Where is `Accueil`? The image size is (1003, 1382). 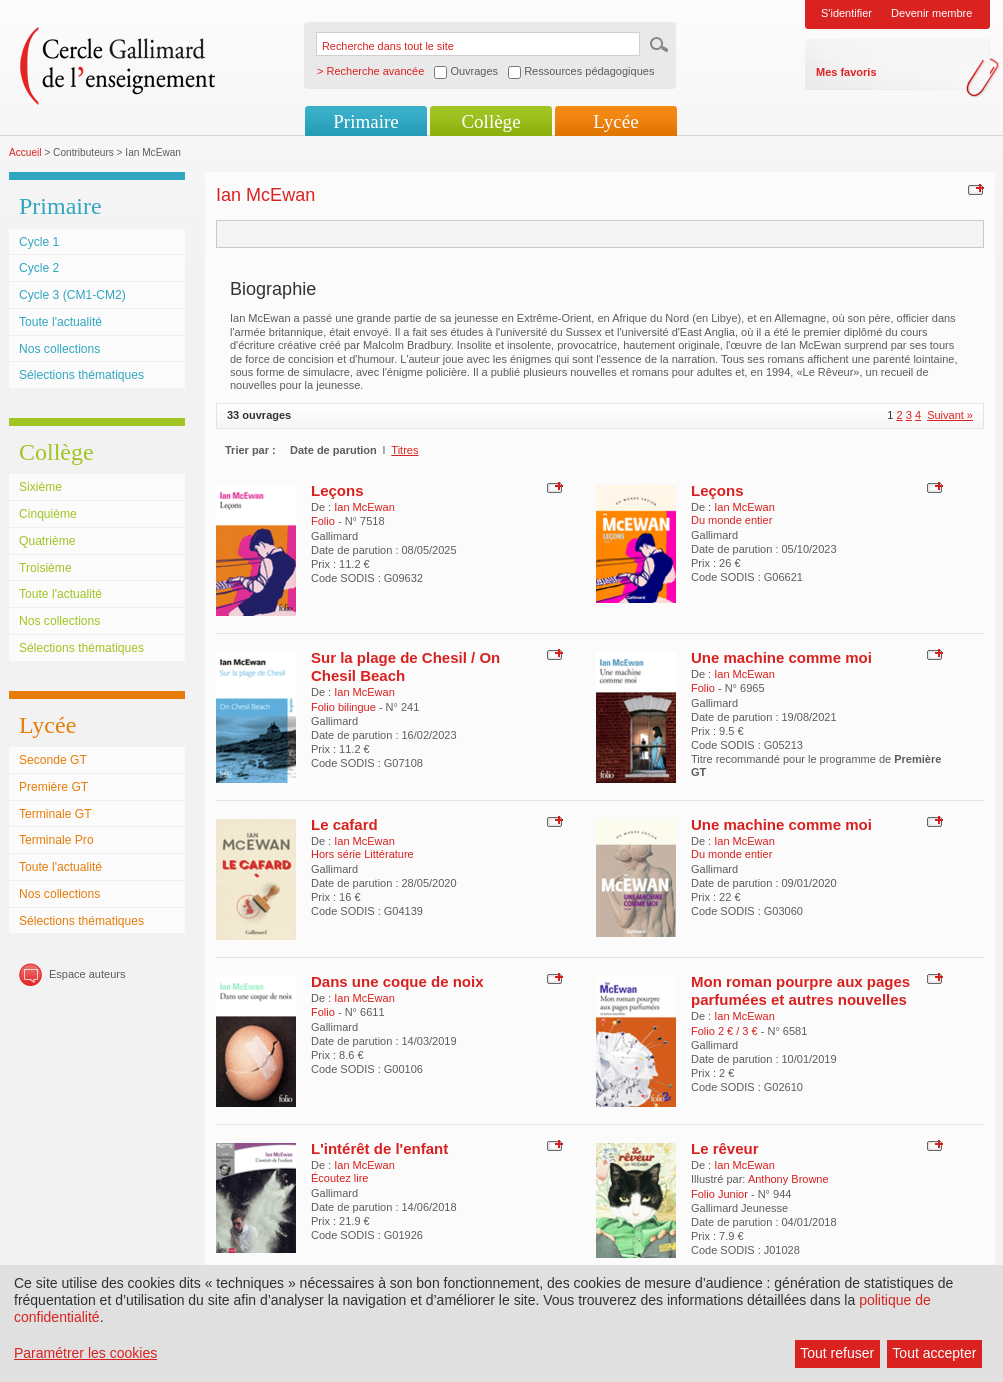
Accueil is located at coordinates (25, 152).